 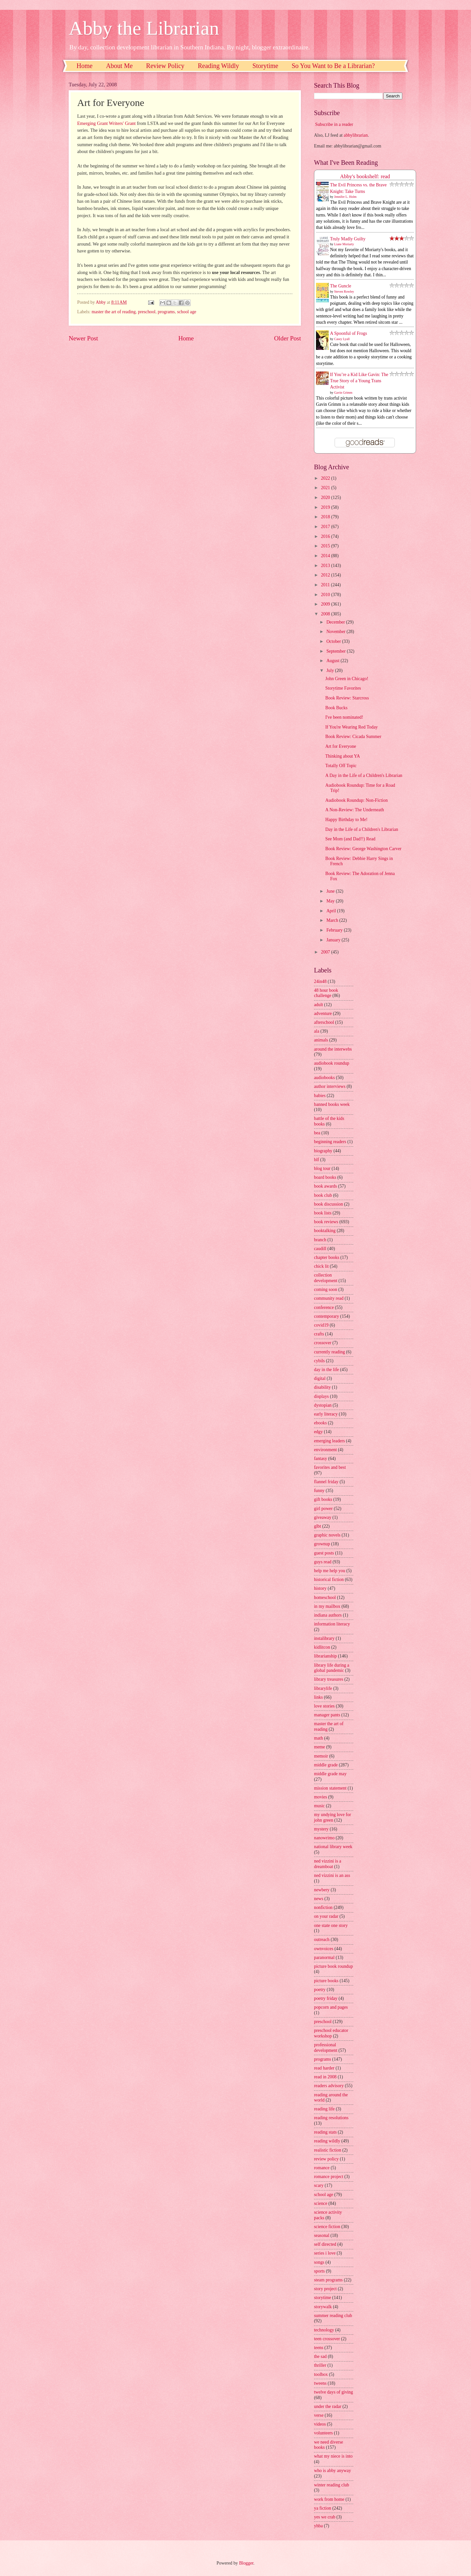 I want to click on Liane Moriarty, so click(x=344, y=244).